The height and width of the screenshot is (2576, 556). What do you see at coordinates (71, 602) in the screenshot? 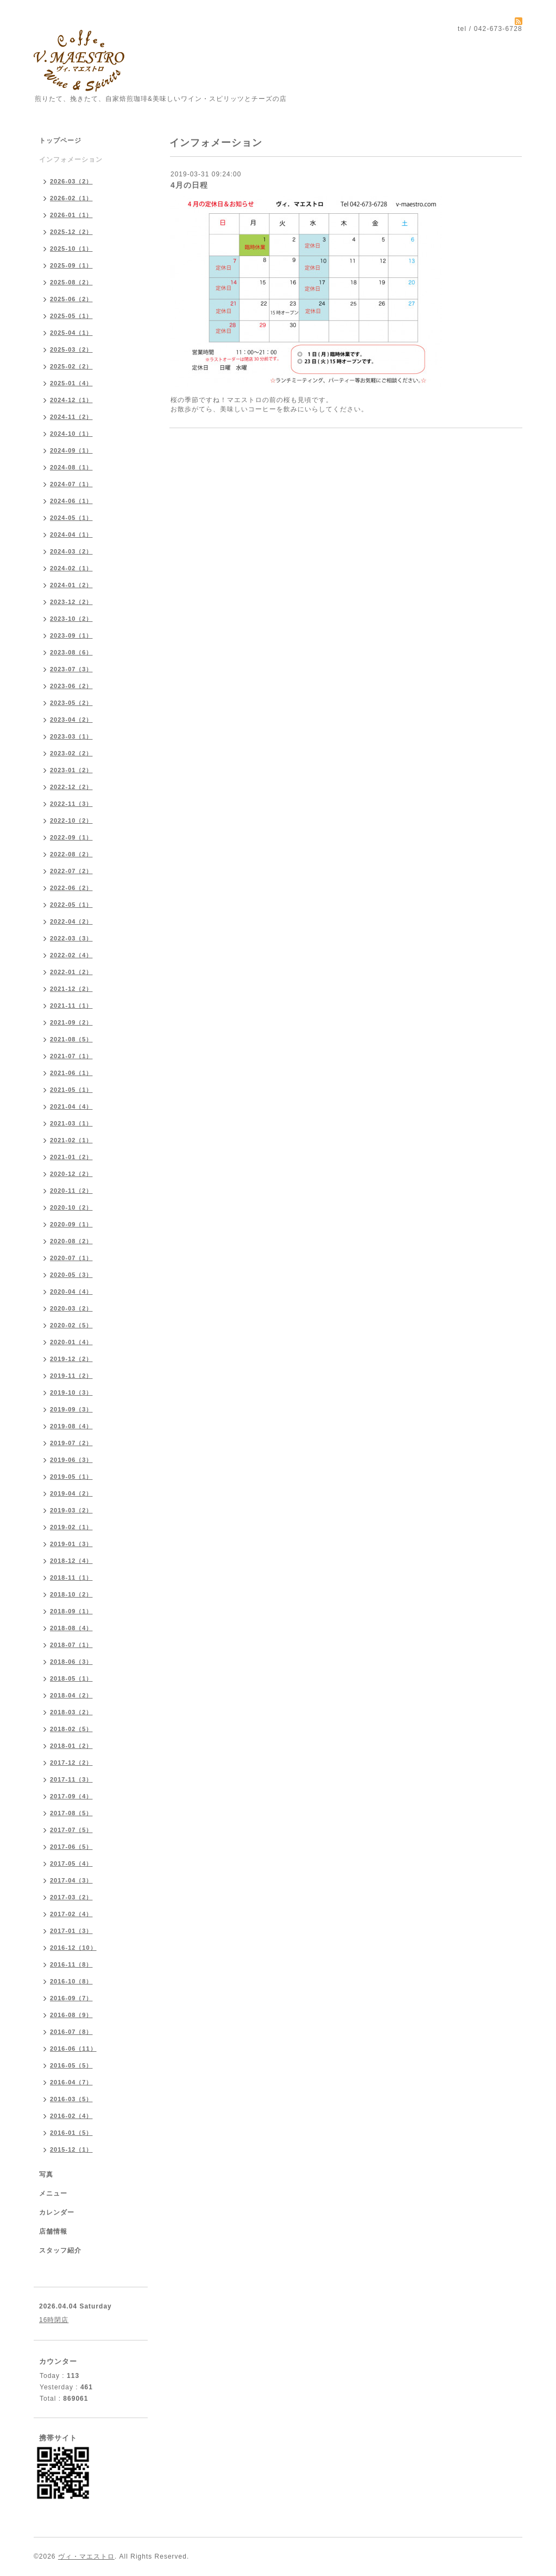
I see `2023-12（2）` at bounding box center [71, 602].